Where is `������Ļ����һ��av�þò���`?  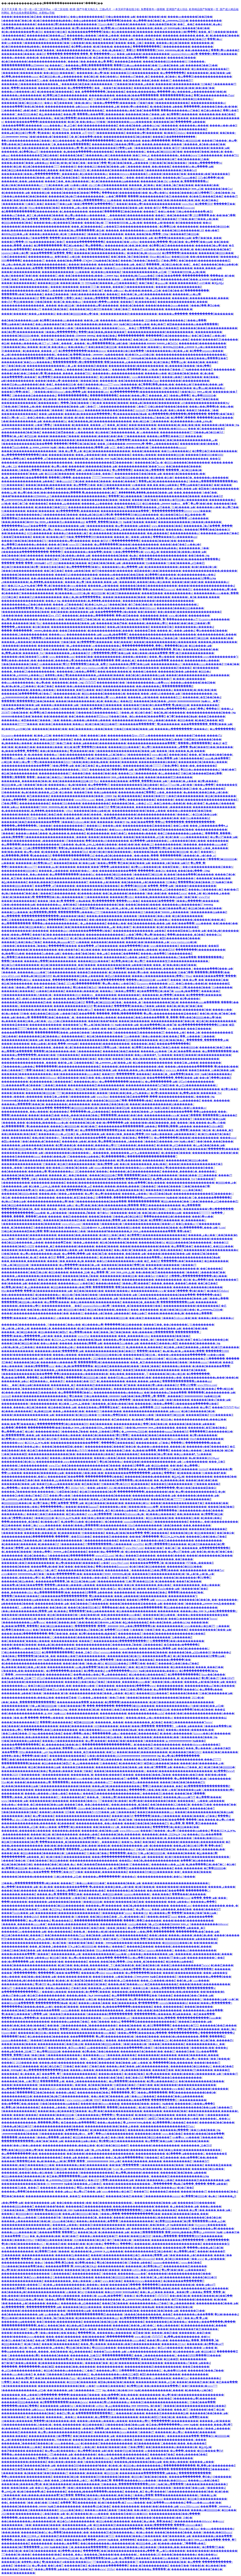 ������Ļ����һ��av�þò��� is located at coordinates (145, 582).